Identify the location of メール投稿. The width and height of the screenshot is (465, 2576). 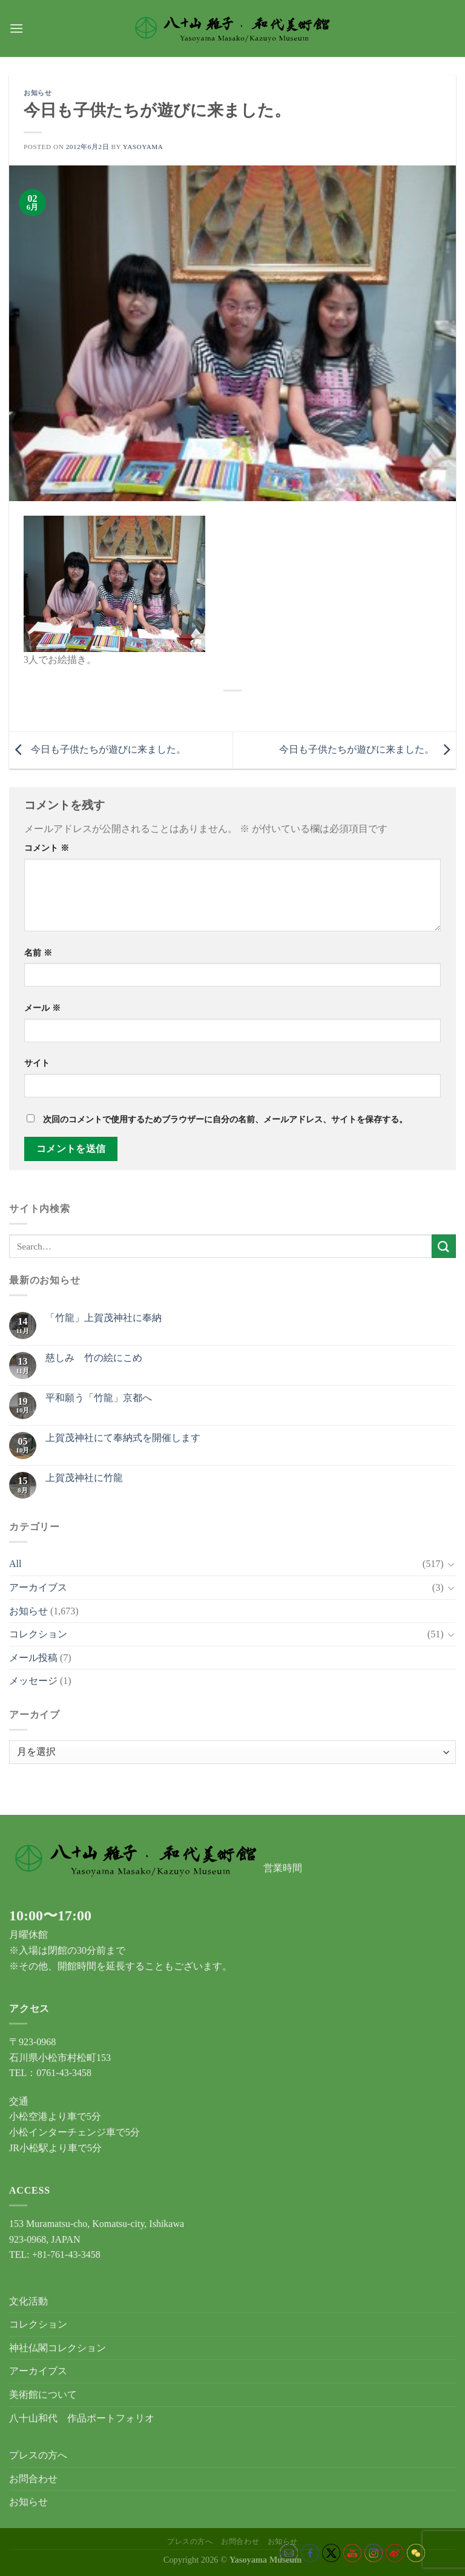
(33, 1657).